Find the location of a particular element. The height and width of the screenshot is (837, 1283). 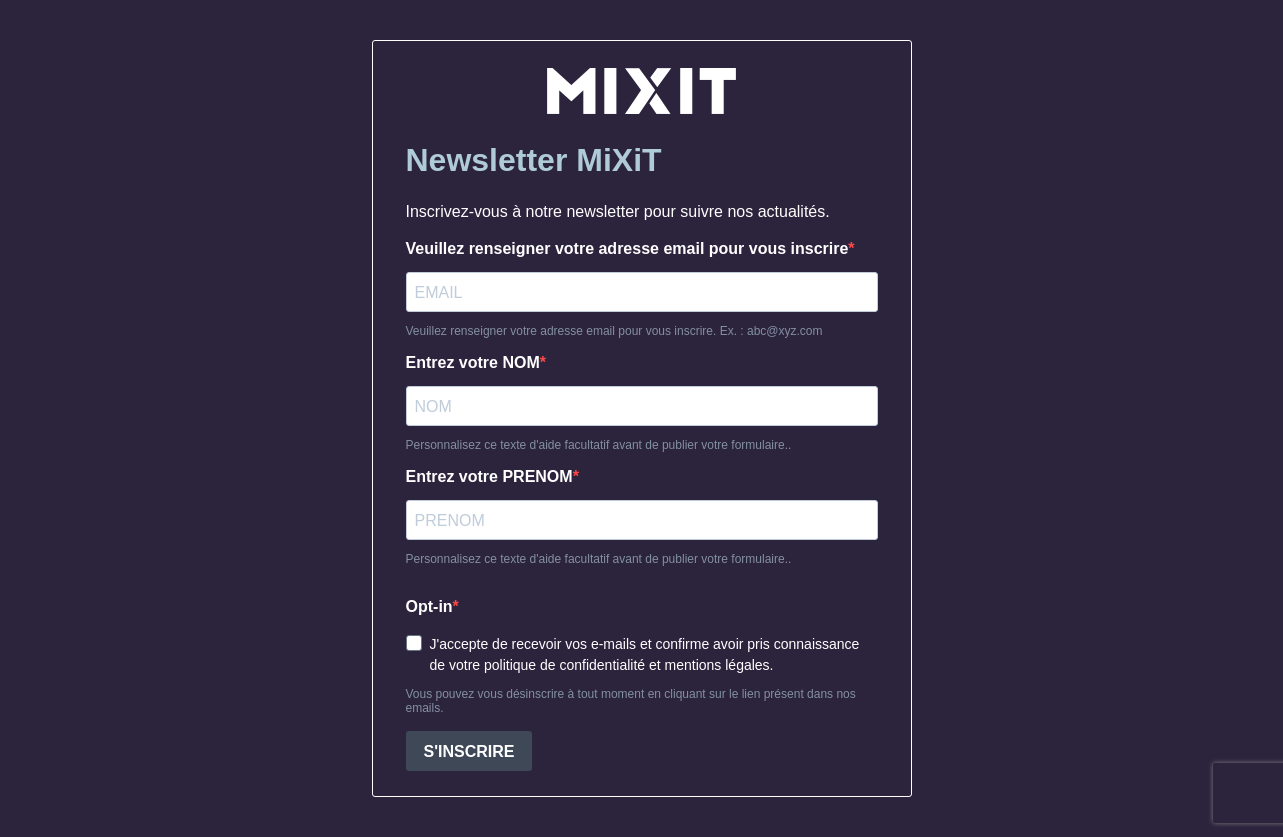

Opt-in is located at coordinates (429, 606).